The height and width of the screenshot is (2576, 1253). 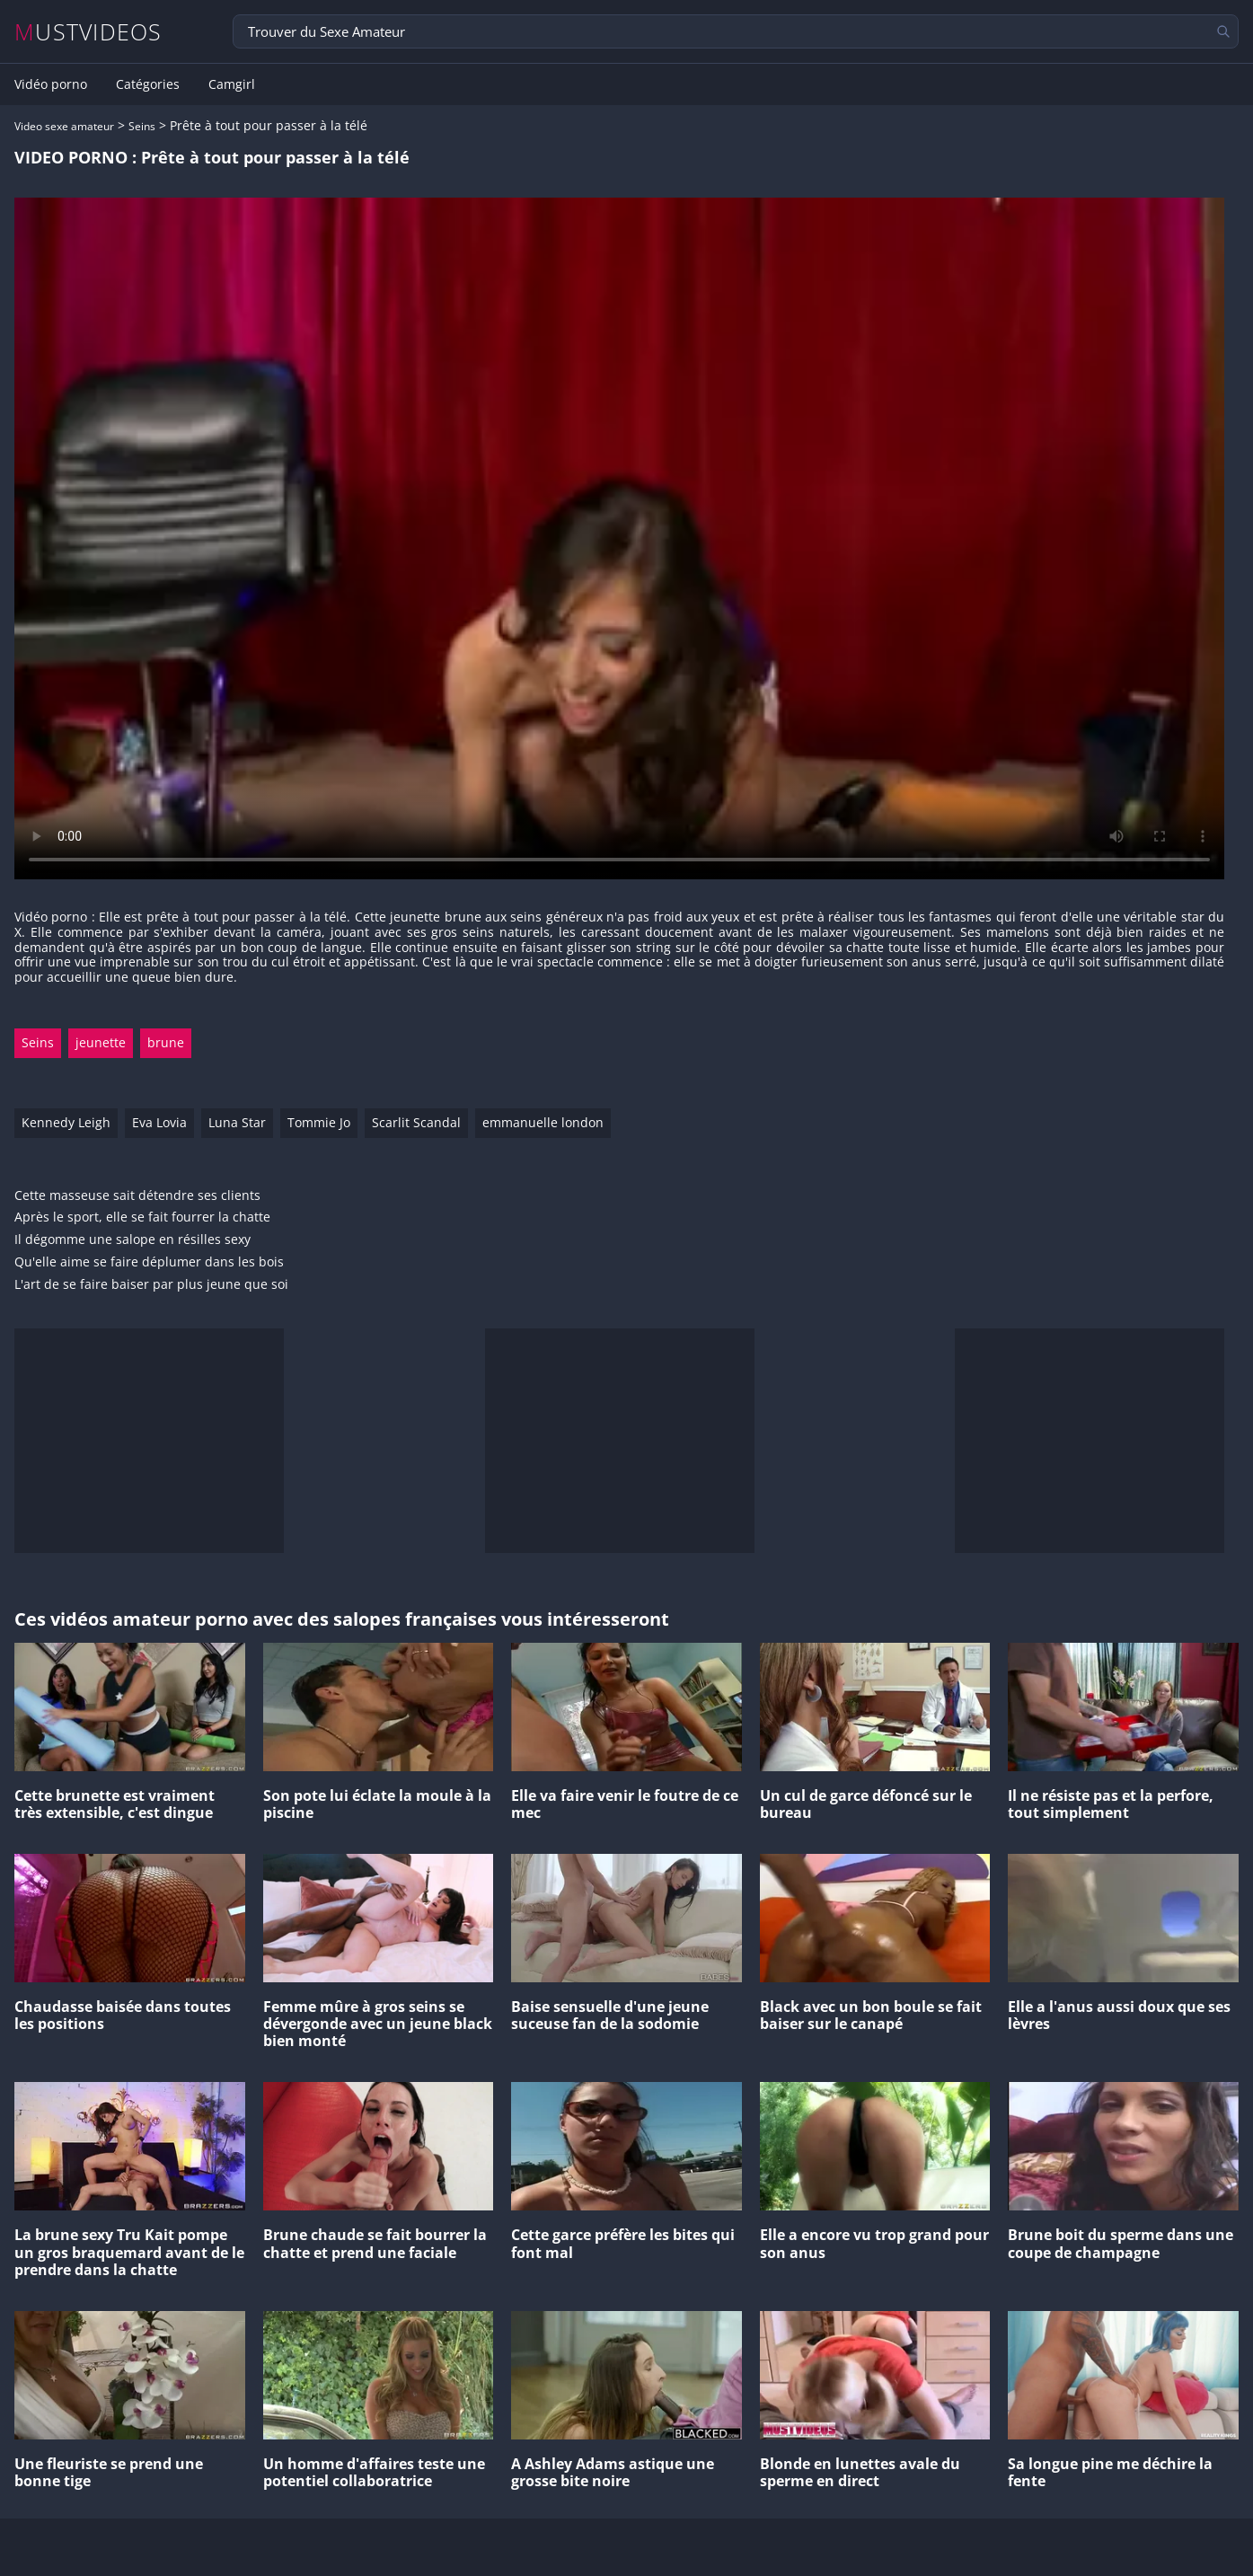 I want to click on Tommie Jo, so click(x=318, y=1122).